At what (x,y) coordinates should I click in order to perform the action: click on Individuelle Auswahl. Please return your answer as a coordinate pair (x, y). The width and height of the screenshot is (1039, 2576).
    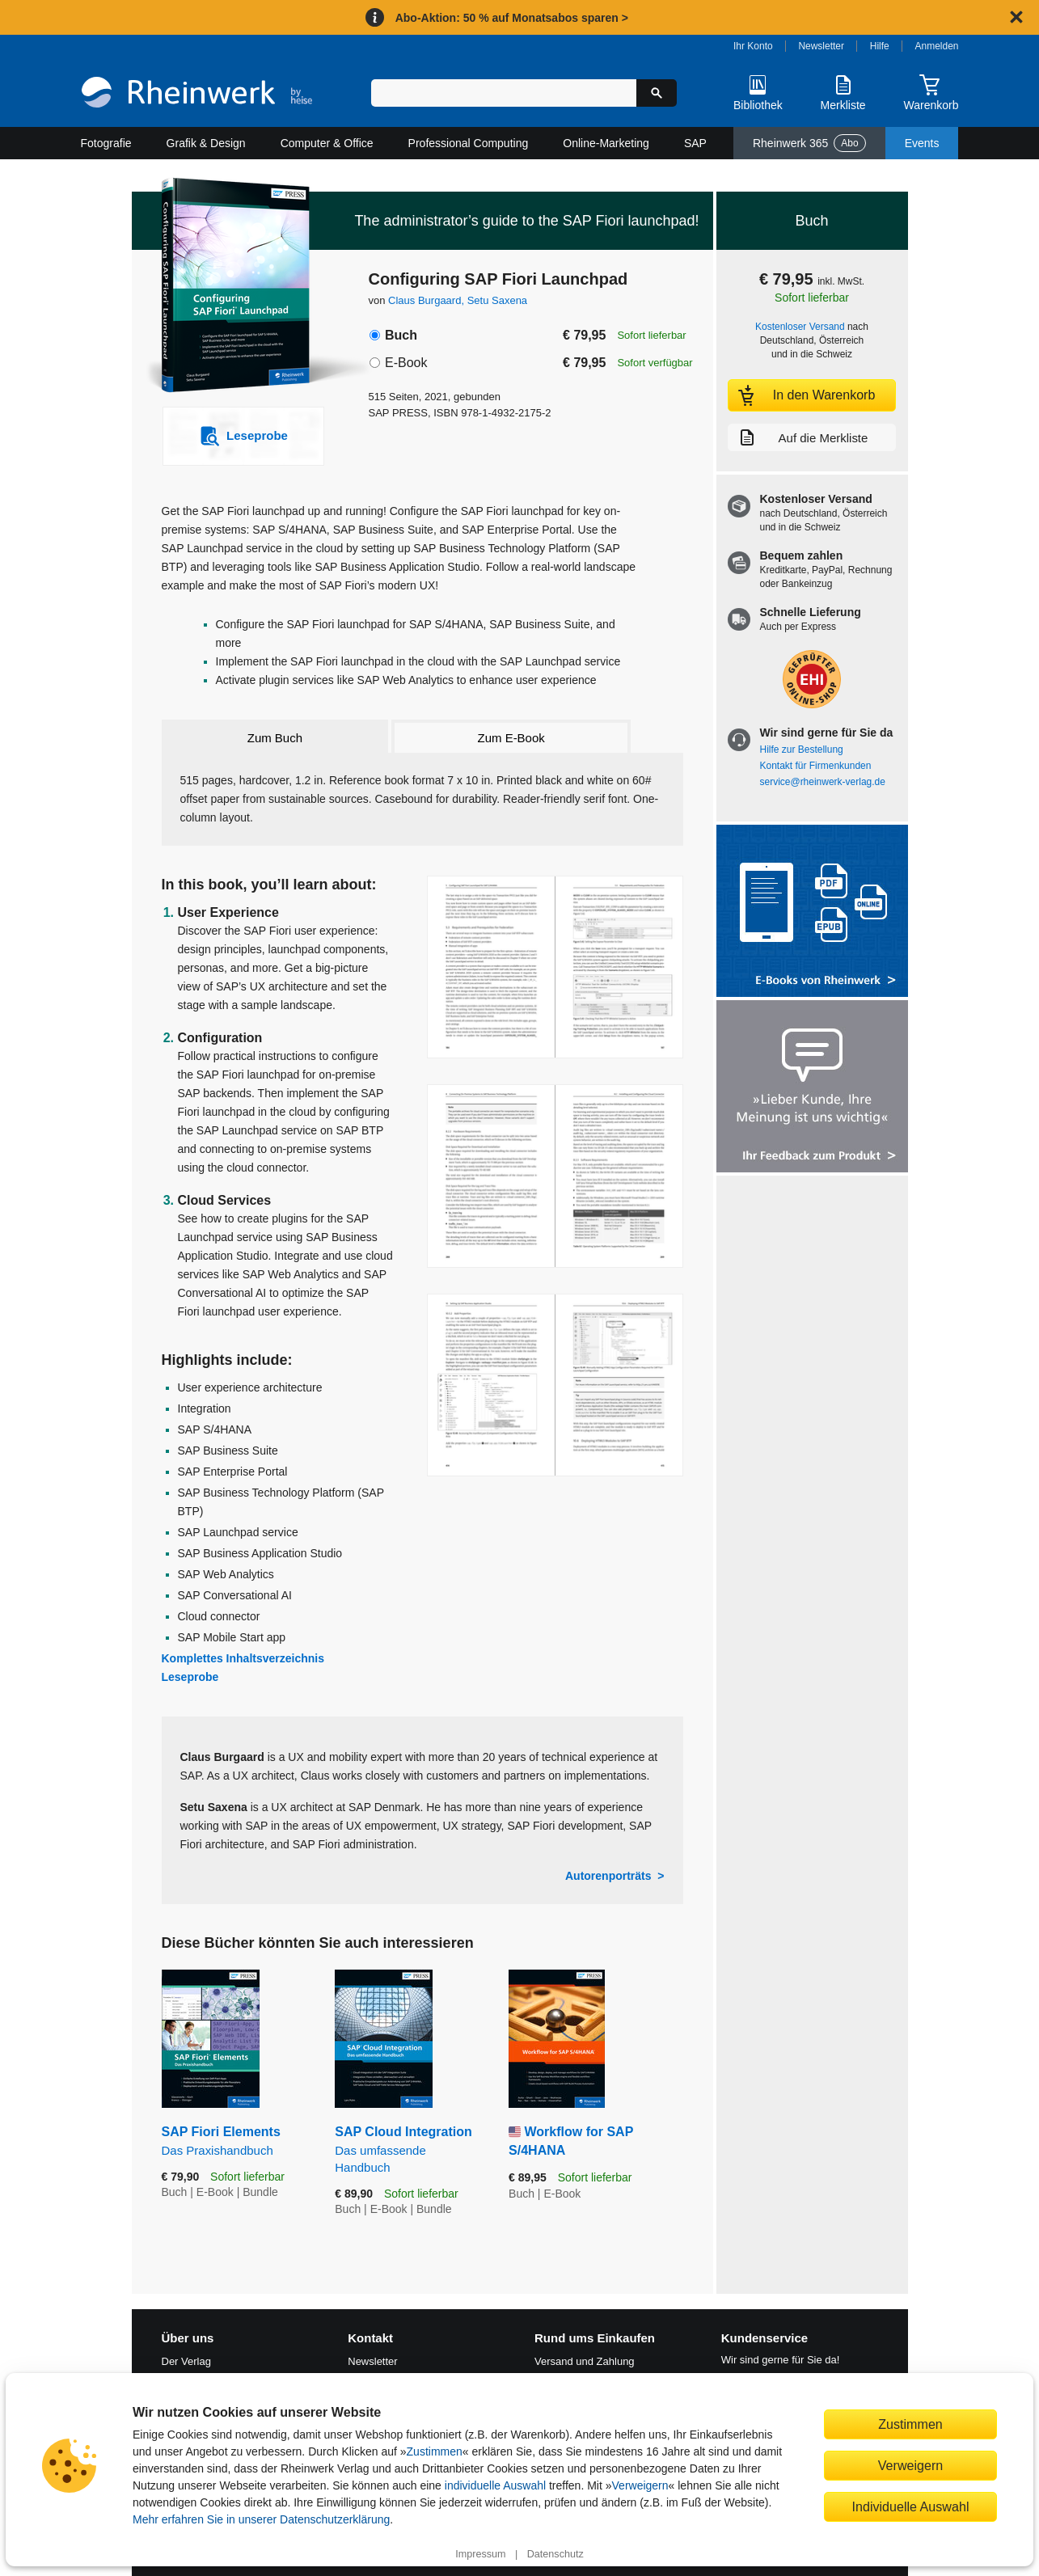
    Looking at the image, I should click on (910, 2506).